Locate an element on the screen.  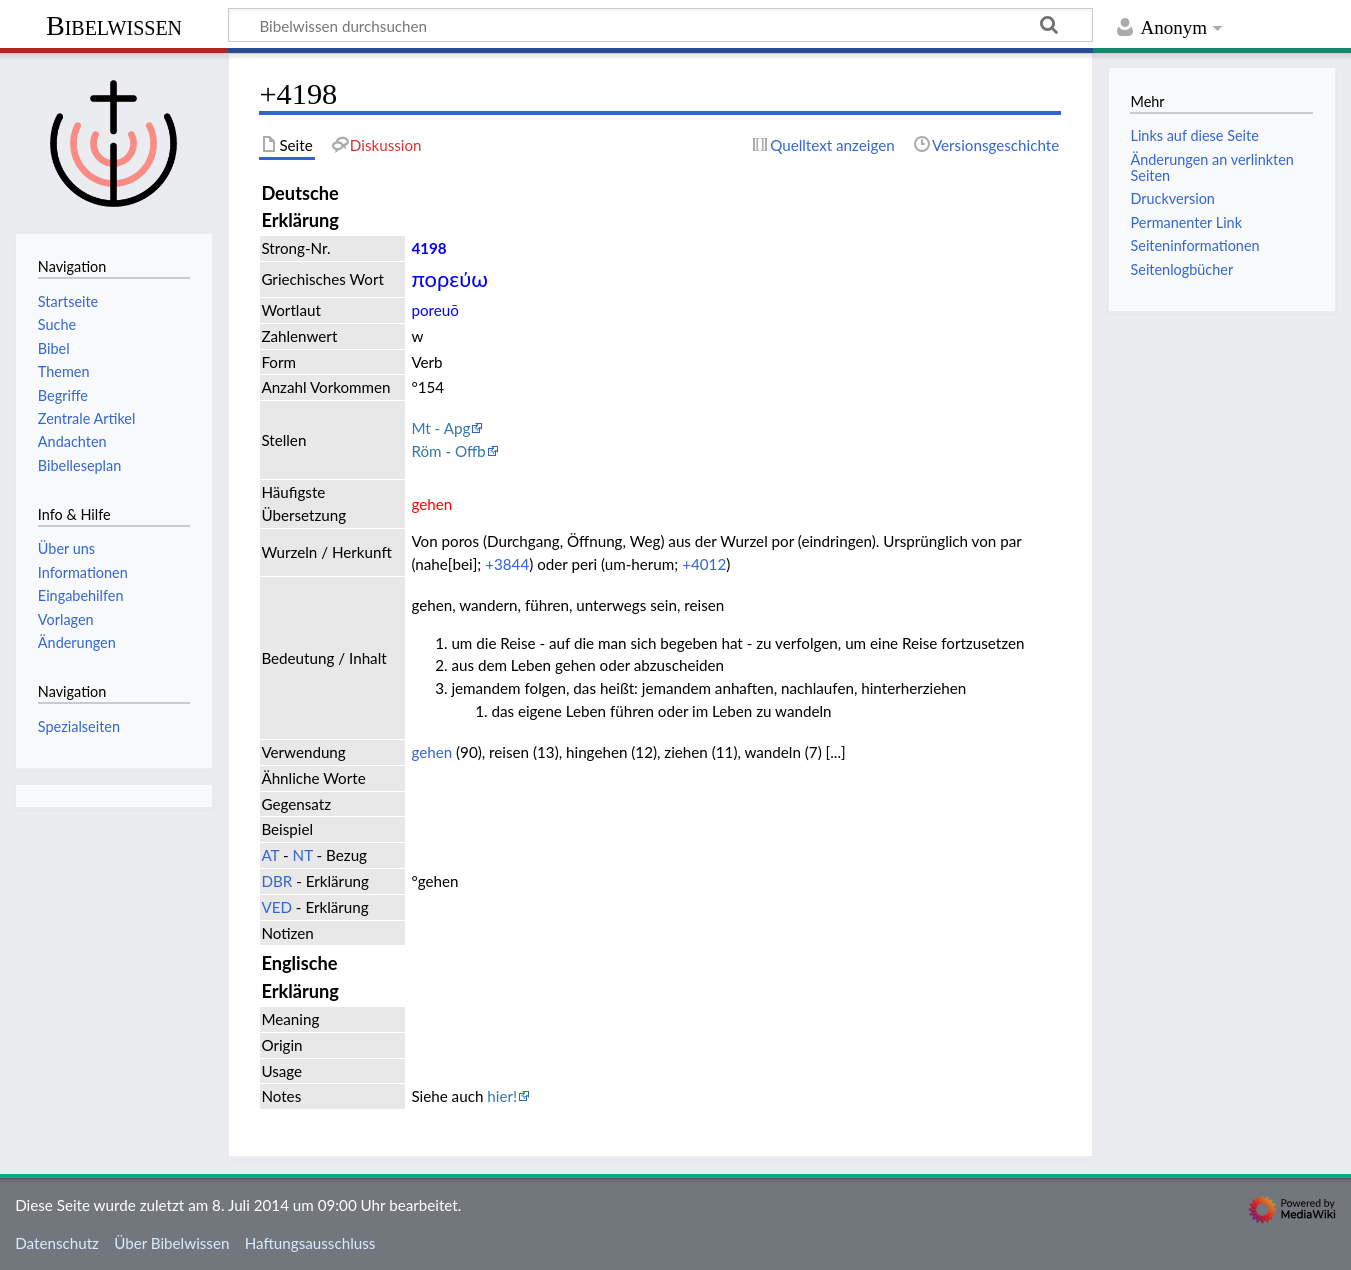
Über Bibelwissen is located at coordinates (171, 1243).